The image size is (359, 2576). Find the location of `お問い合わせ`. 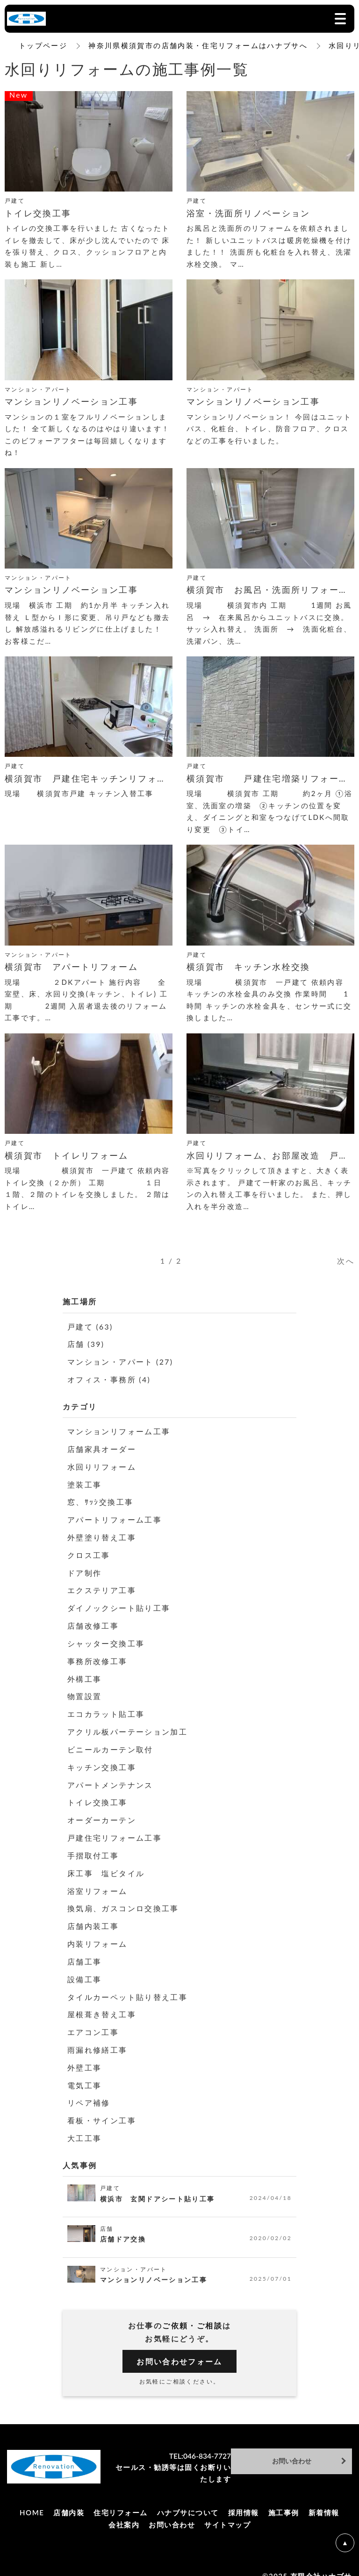

お問い合わせ is located at coordinates (172, 2511).